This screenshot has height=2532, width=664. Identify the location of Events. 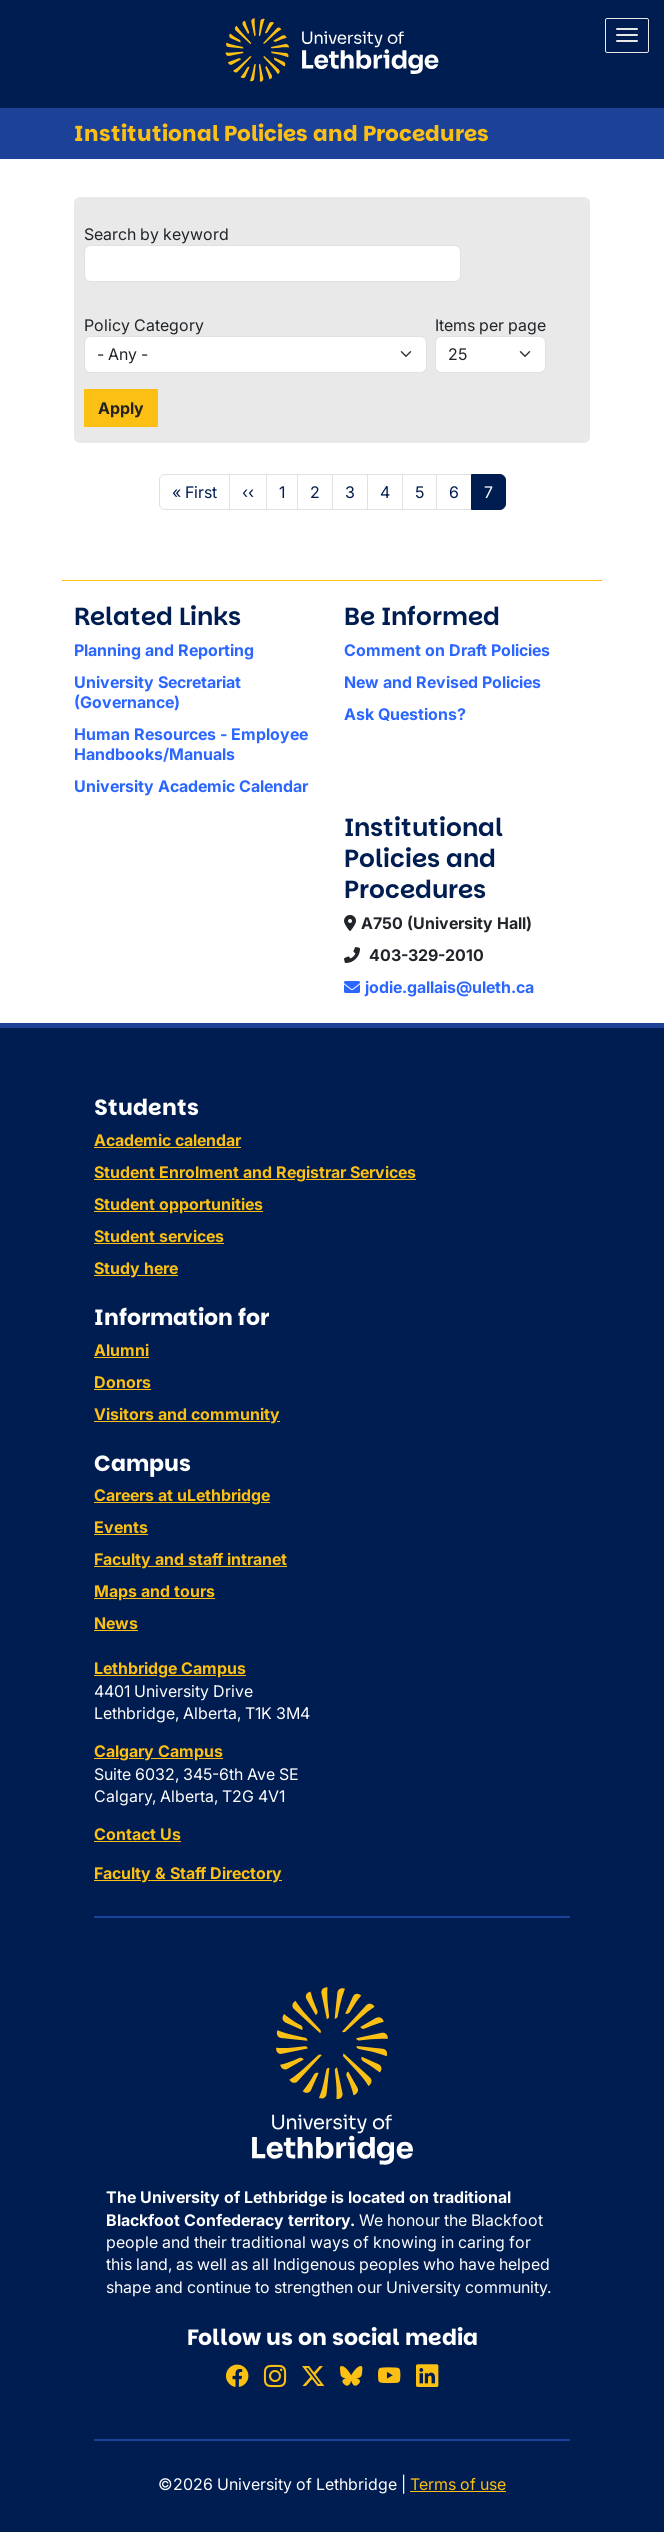
(121, 1527).